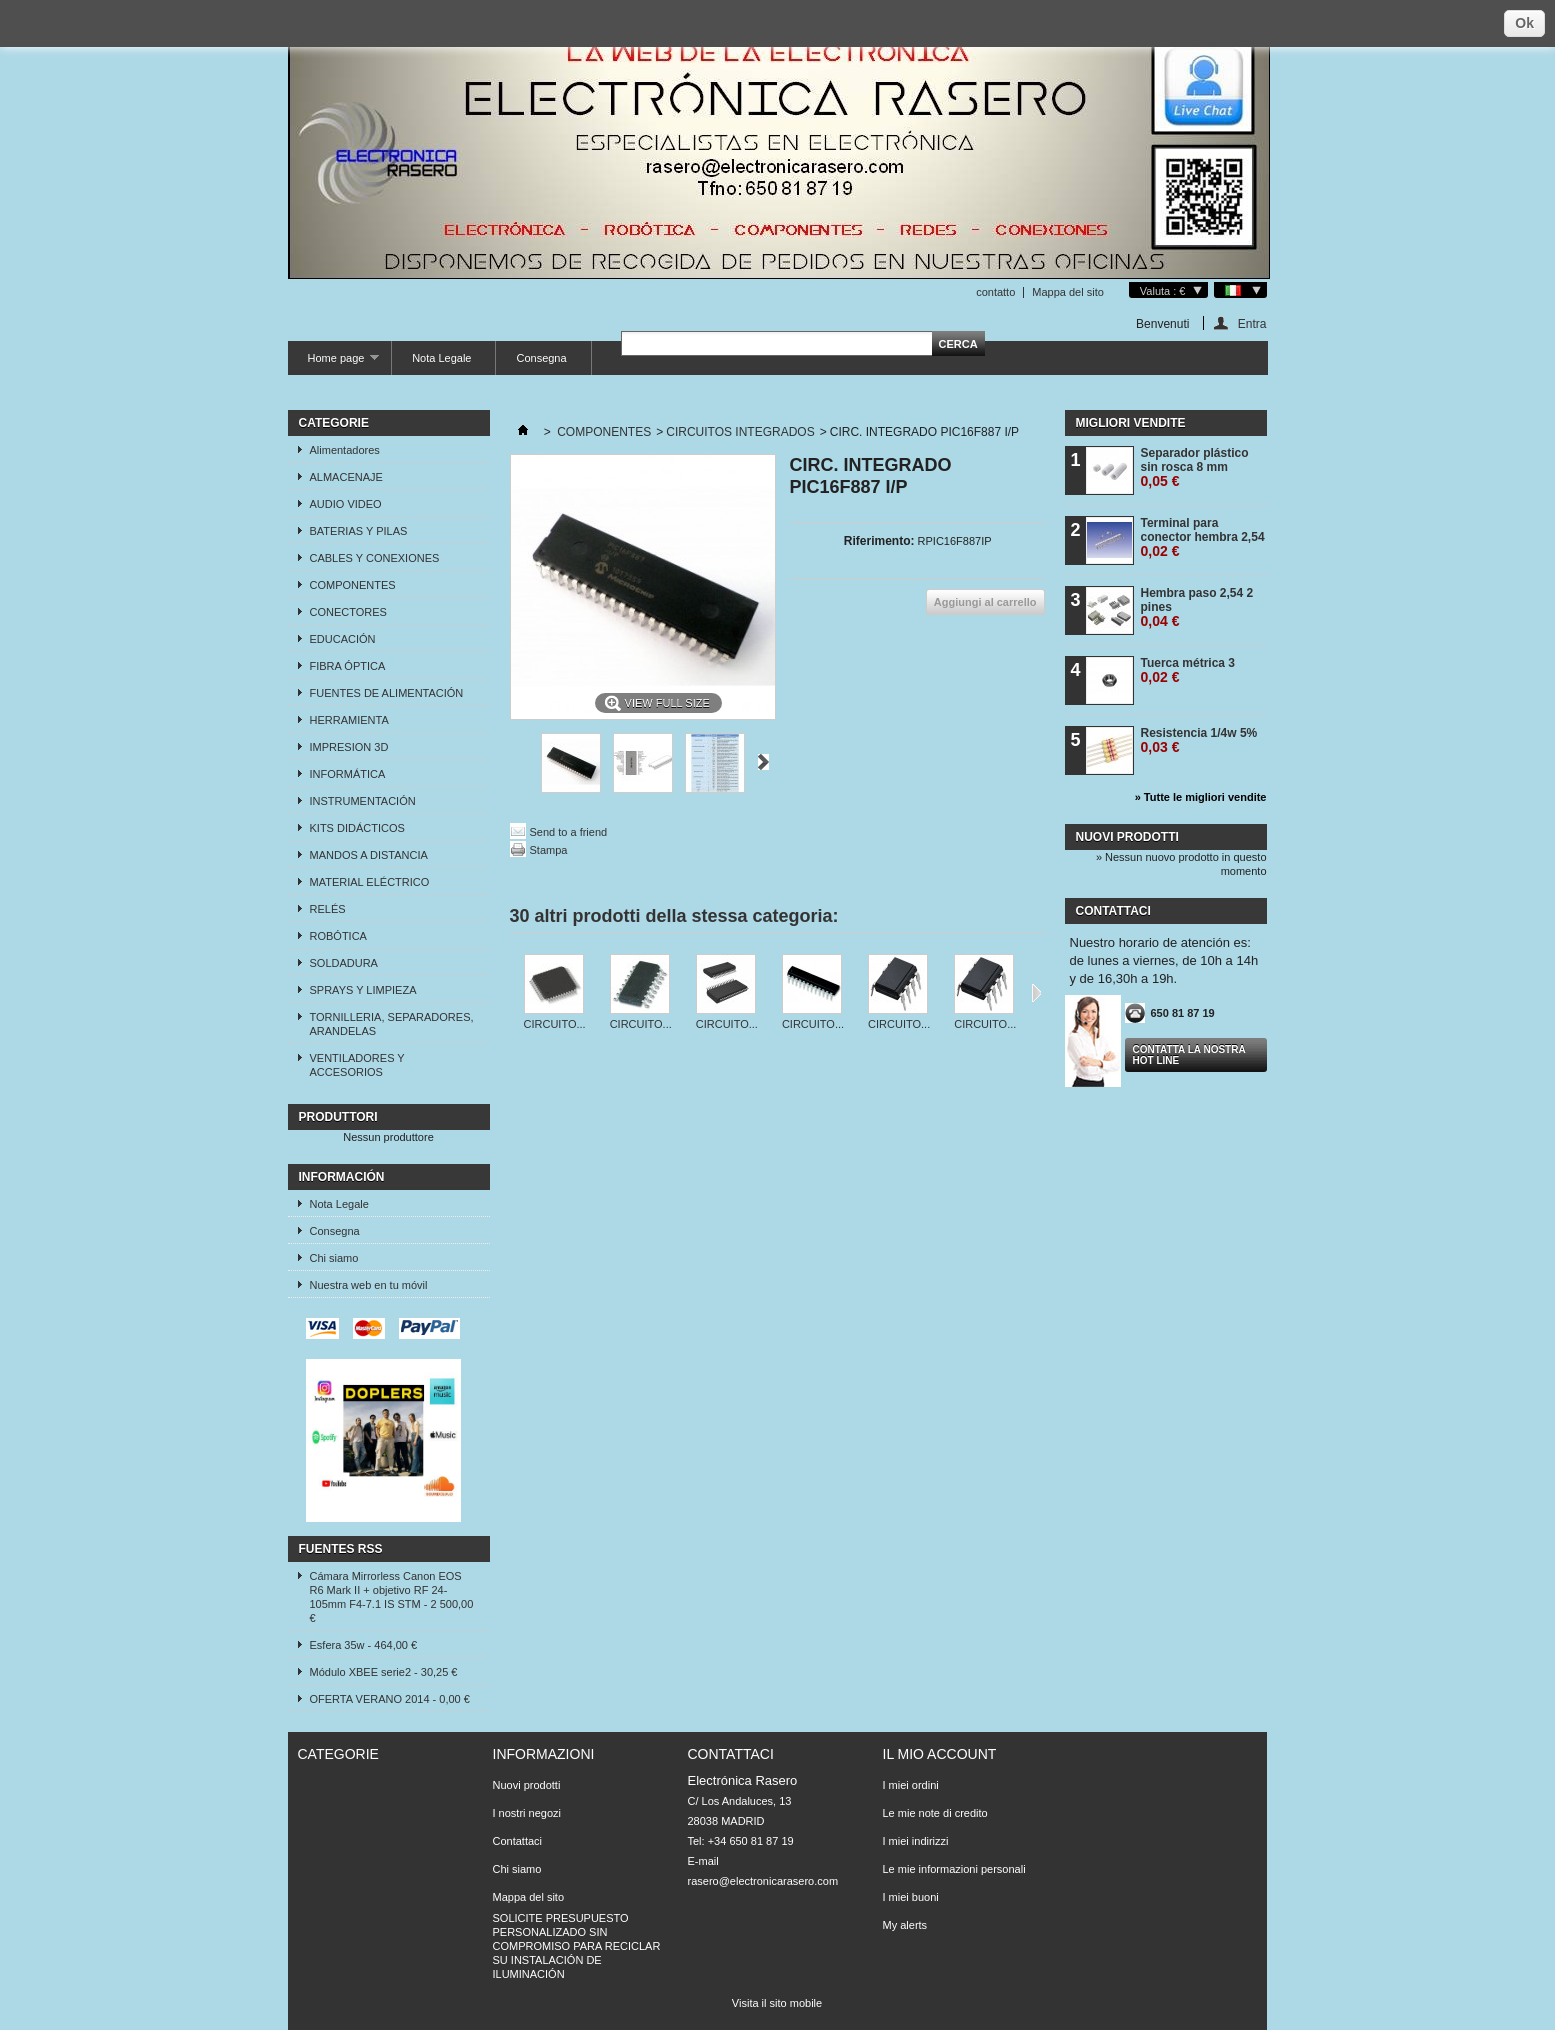  What do you see at coordinates (359, 531) in the screenshot?
I see `BATERIAS Y PILAS` at bounding box center [359, 531].